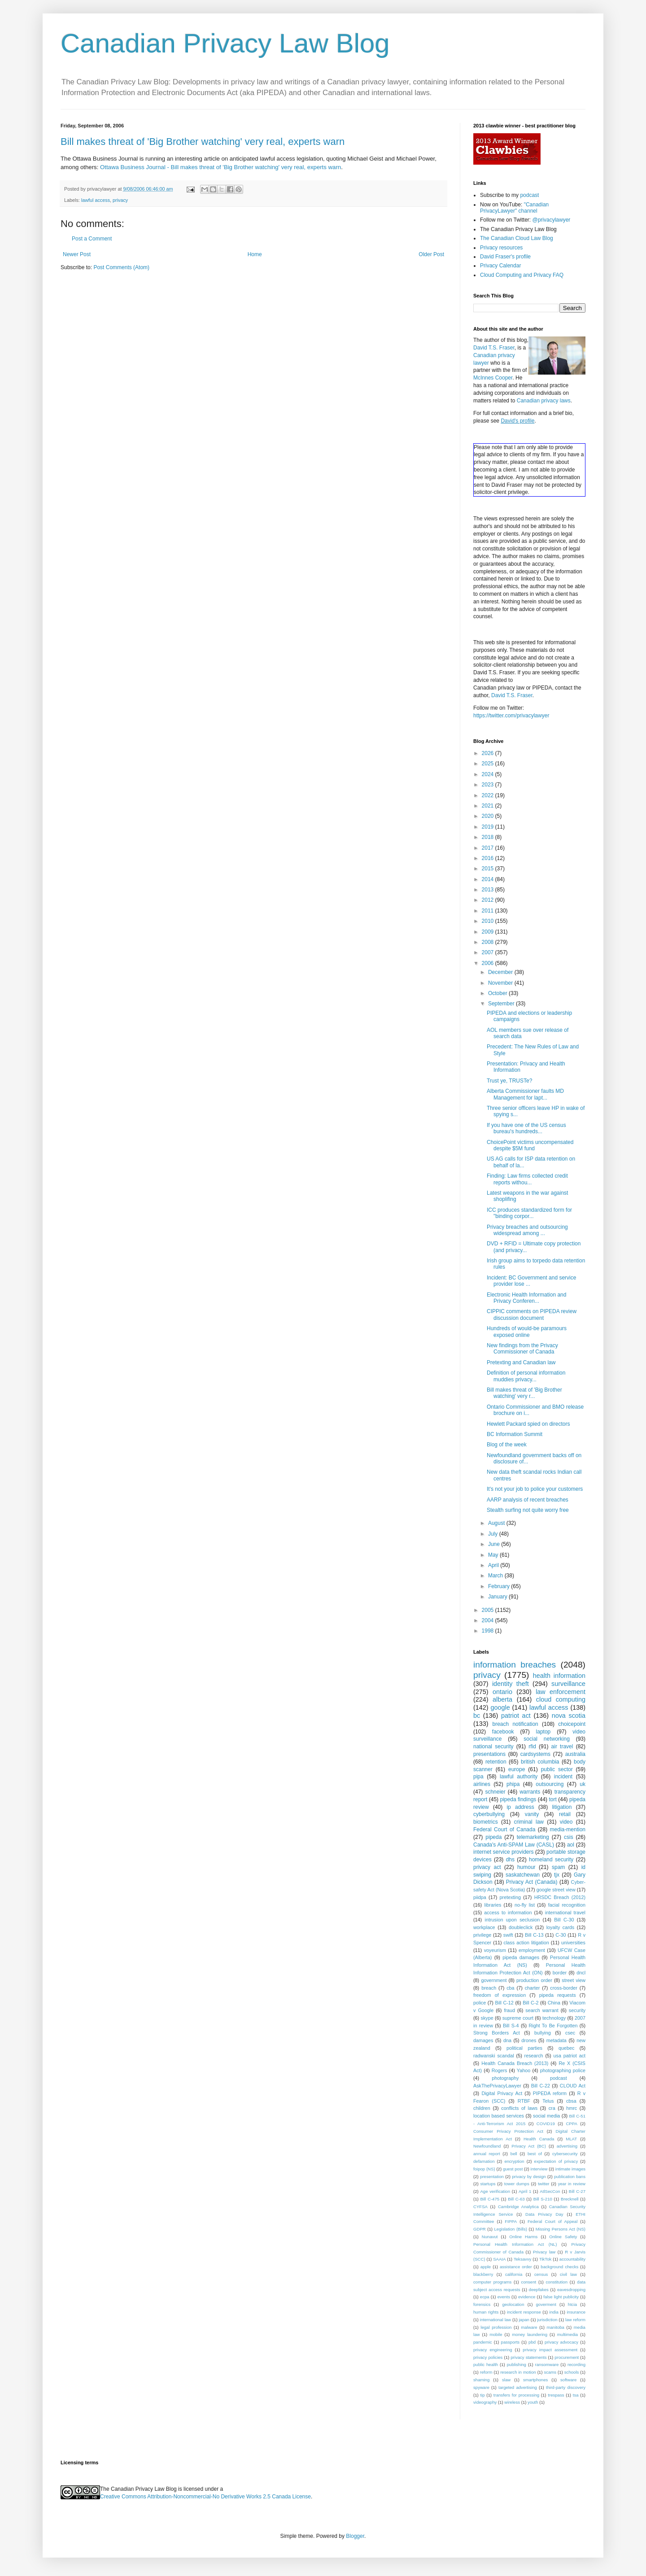 The height and width of the screenshot is (2576, 646). Describe the element at coordinates (488, 858) in the screenshot. I see `2016` at that location.